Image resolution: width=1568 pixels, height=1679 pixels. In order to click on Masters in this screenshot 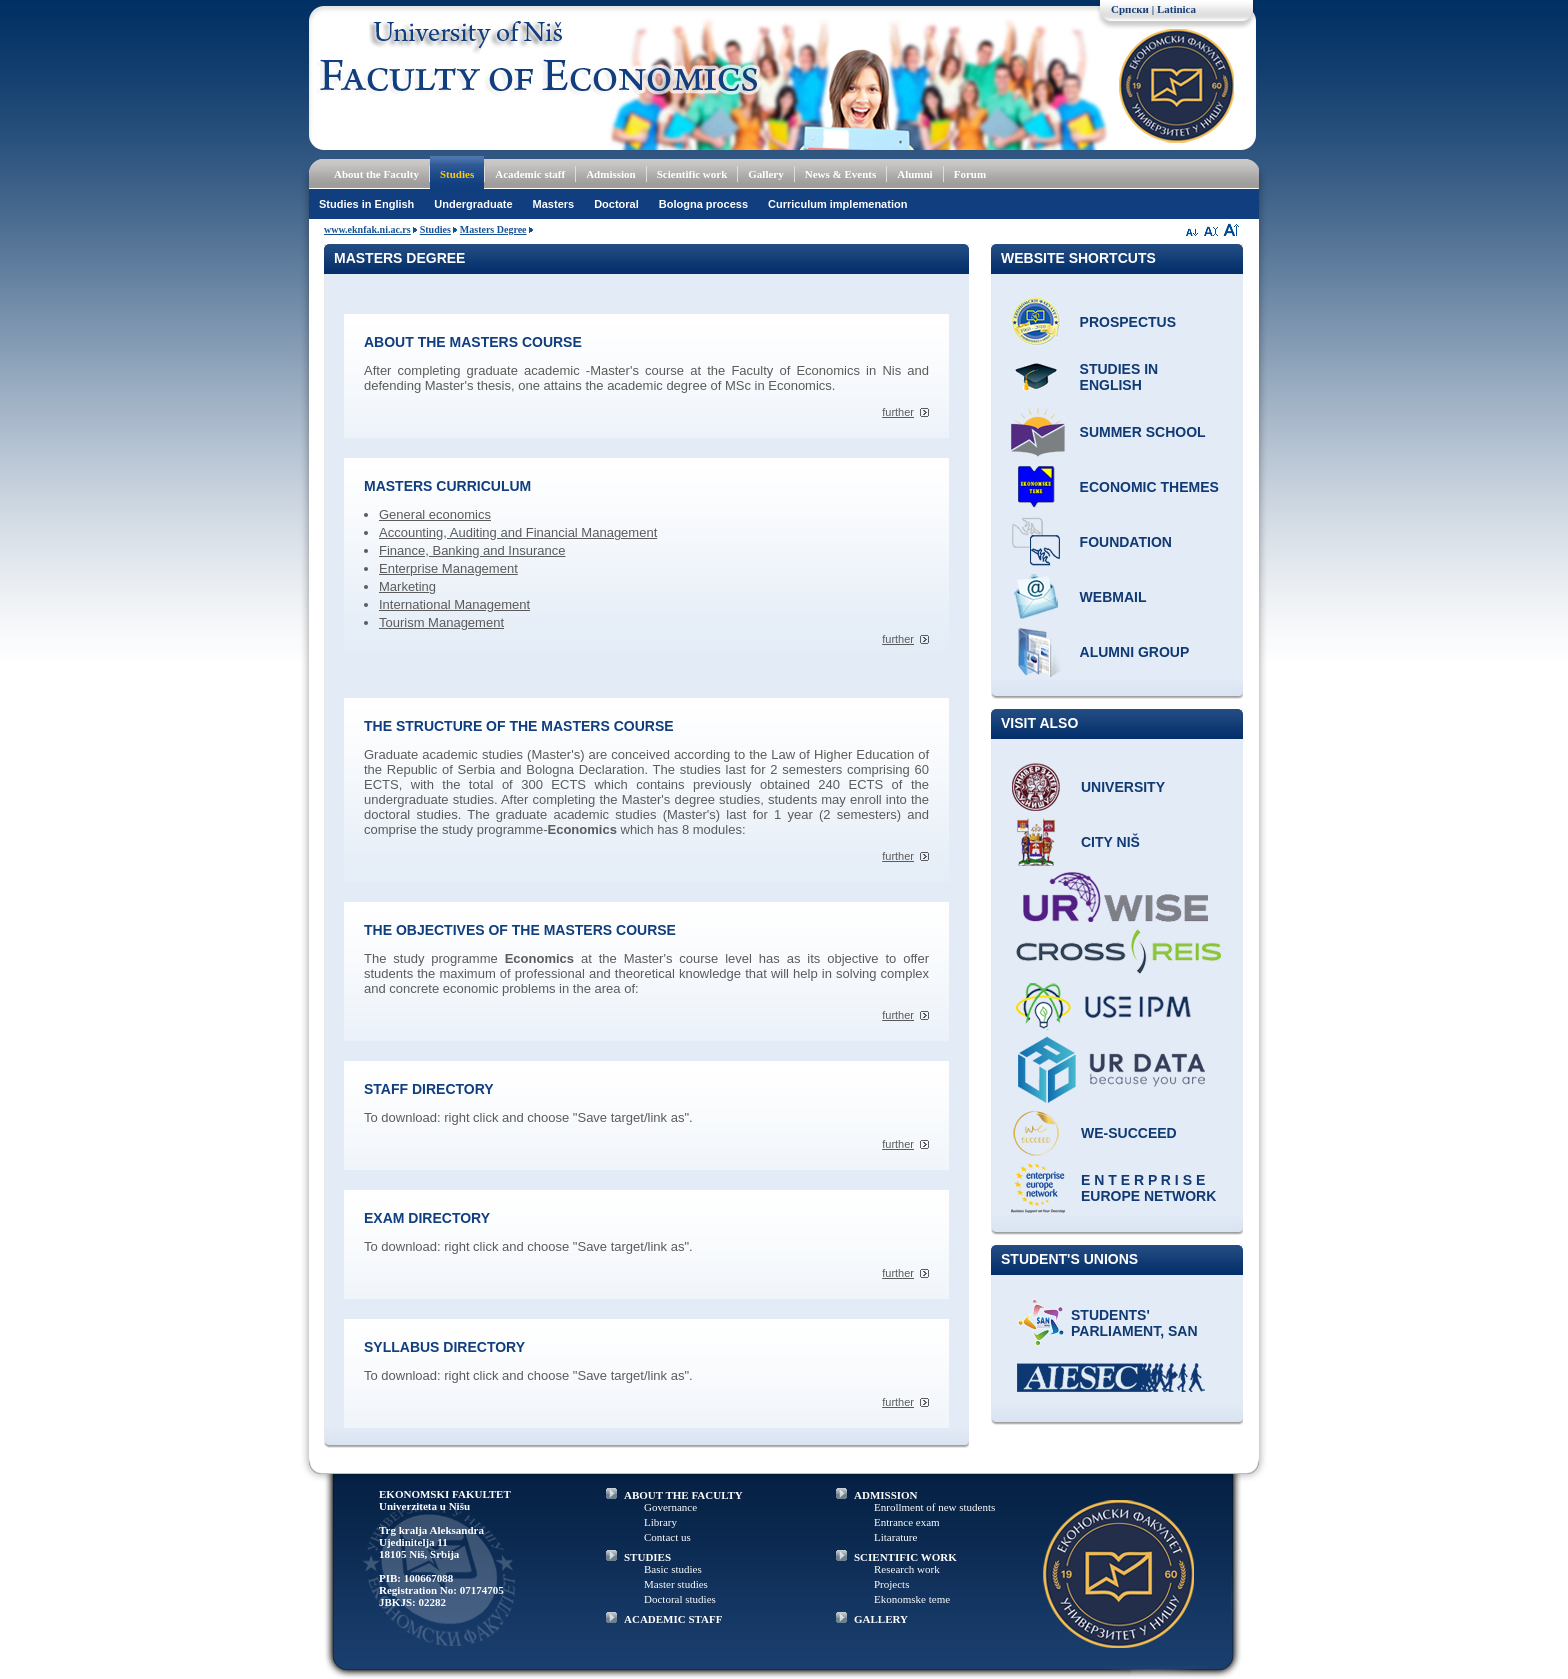, I will do `click(554, 204)`.